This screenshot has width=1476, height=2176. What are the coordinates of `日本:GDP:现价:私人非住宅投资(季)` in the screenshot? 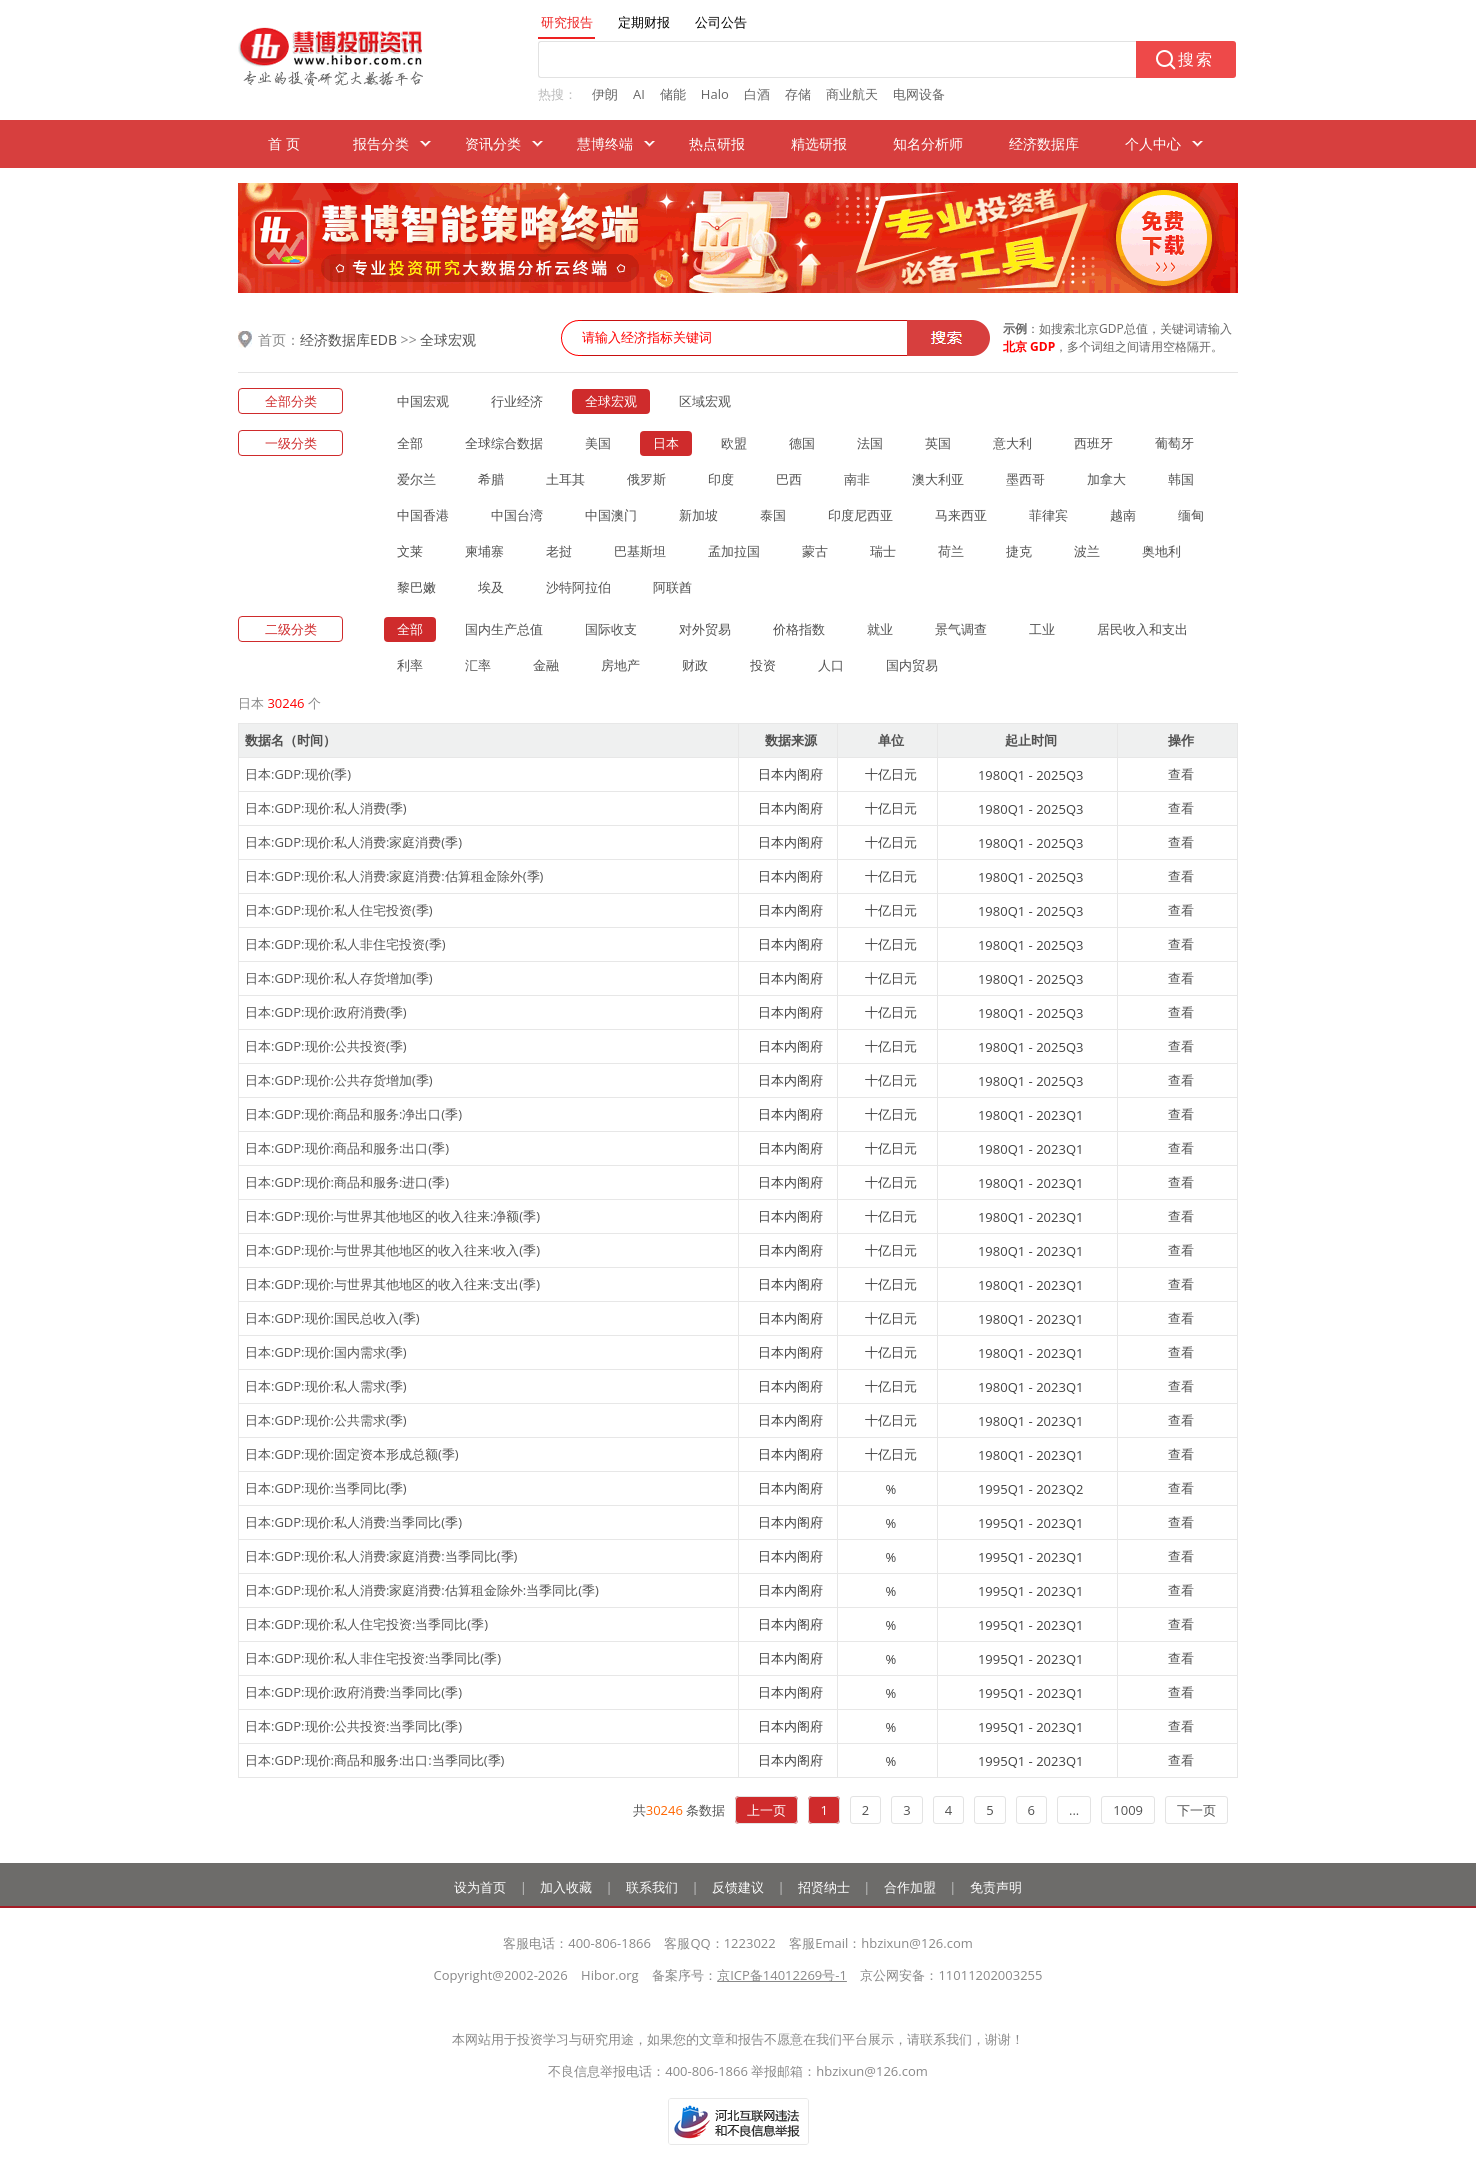 It's located at (345, 944).